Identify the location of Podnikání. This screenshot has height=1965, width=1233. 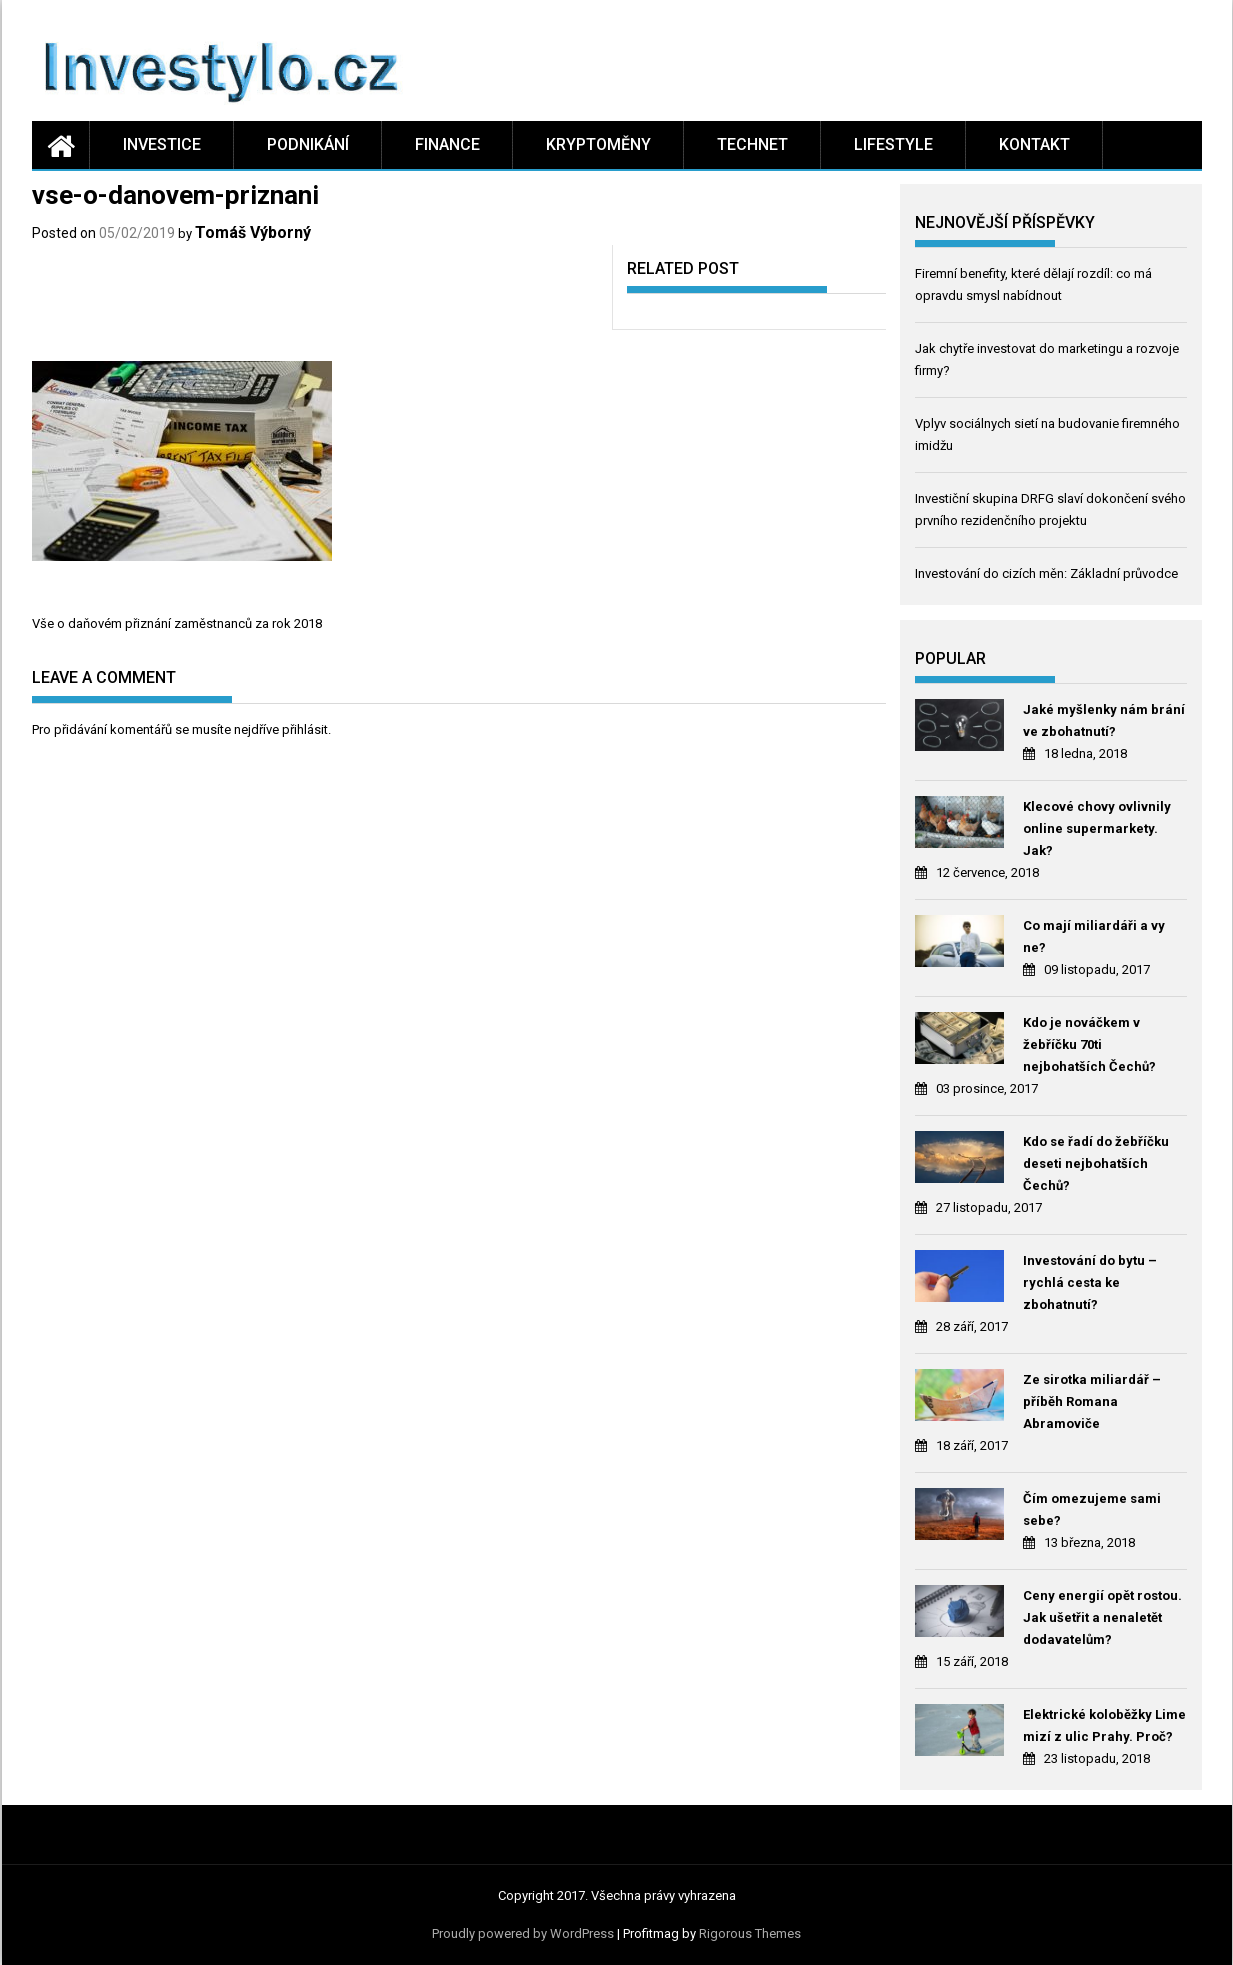
(308, 144).